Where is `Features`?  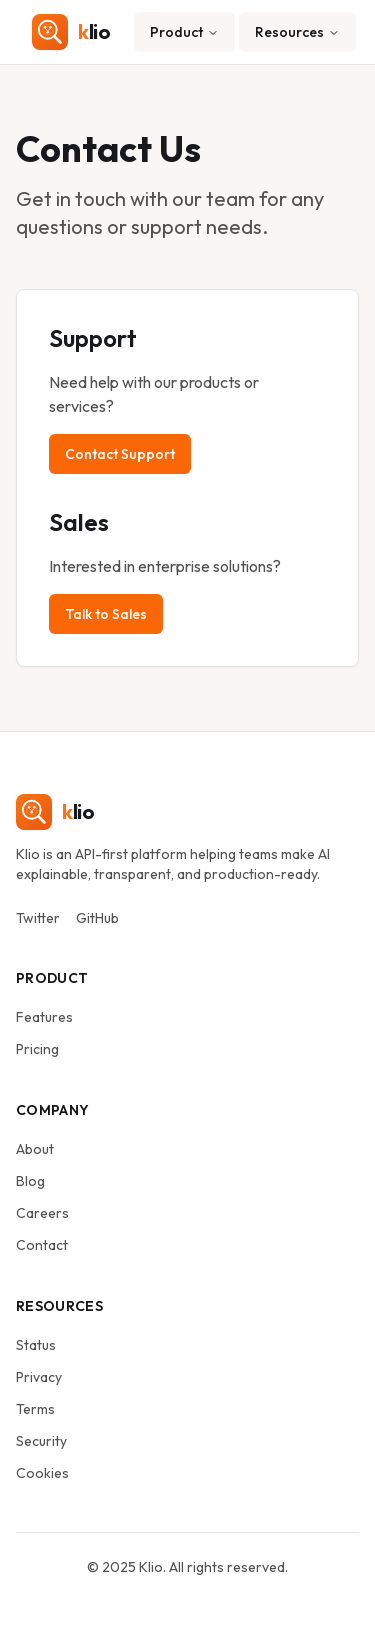
Features is located at coordinates (44, 1017).